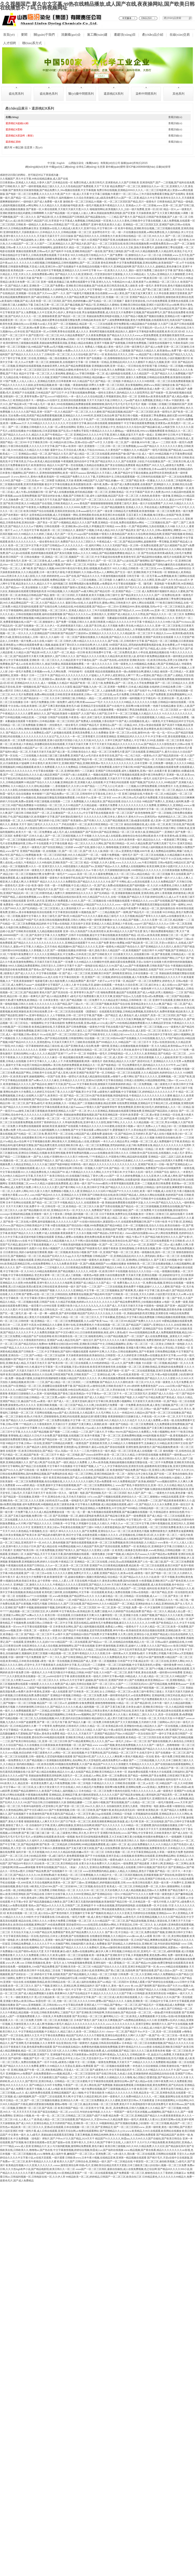  I want to click on 夜夜躁日日躁狠狠久久av,亚洲一区福利视频,国产黄色三级,欧美精品tv, so click(47, 1393).